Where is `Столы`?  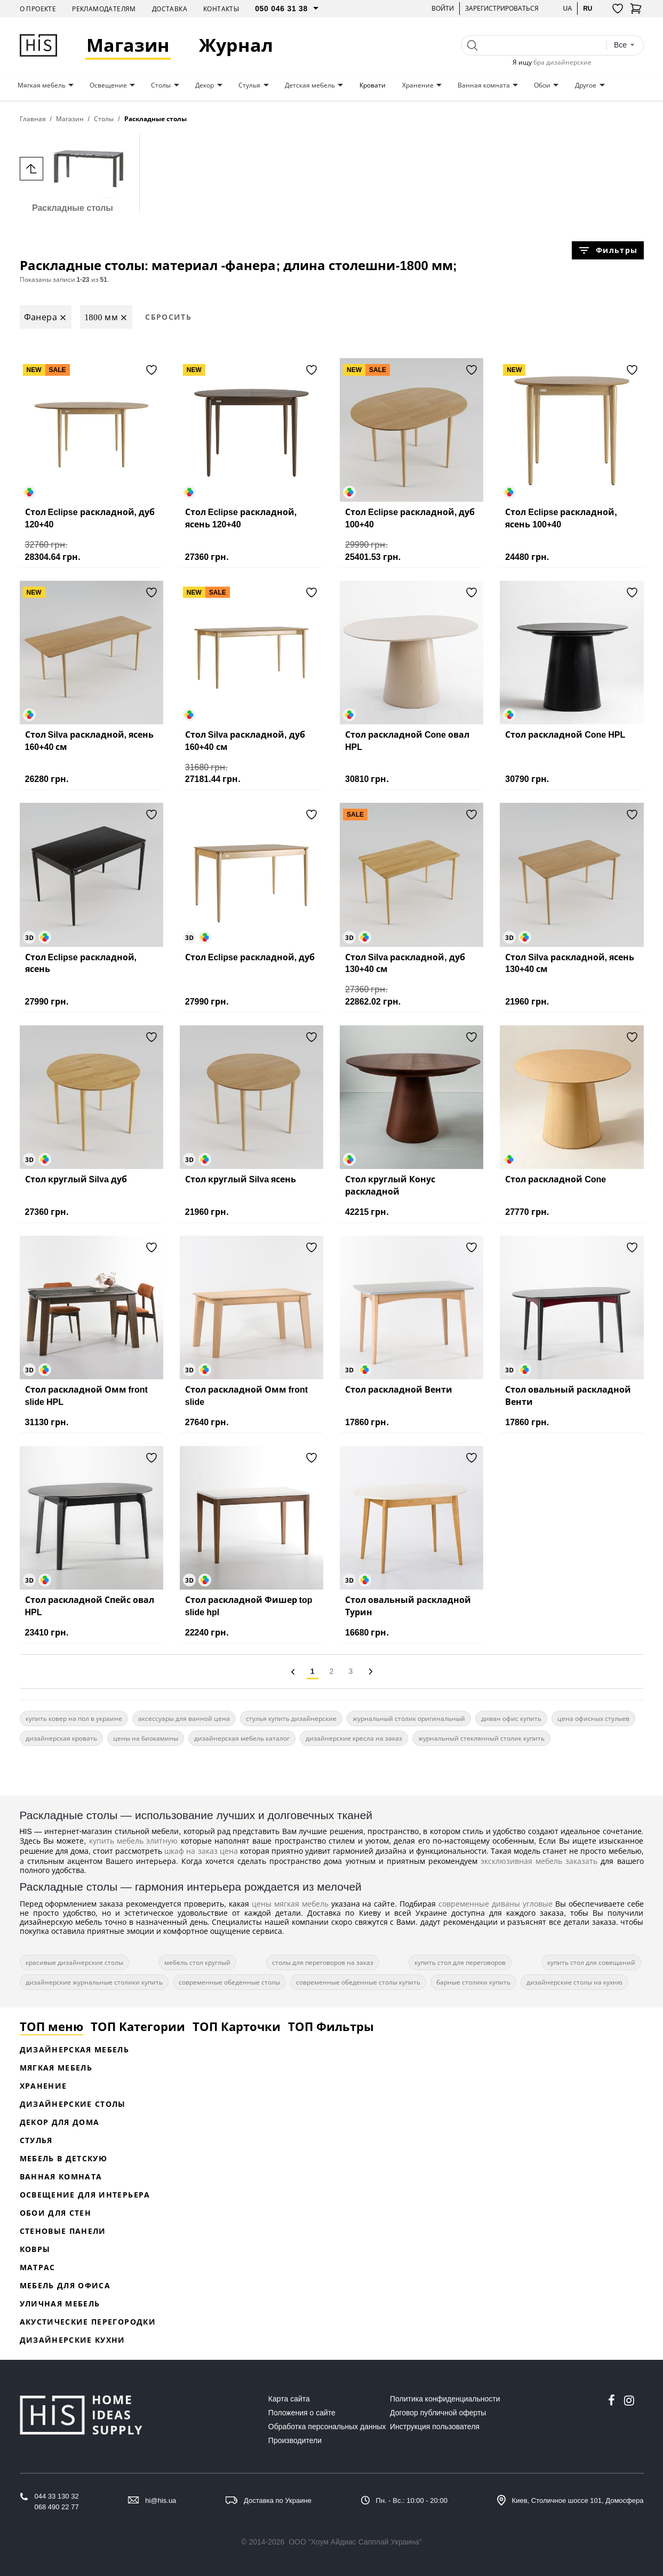
Столы is located at coordinates (161, 85).